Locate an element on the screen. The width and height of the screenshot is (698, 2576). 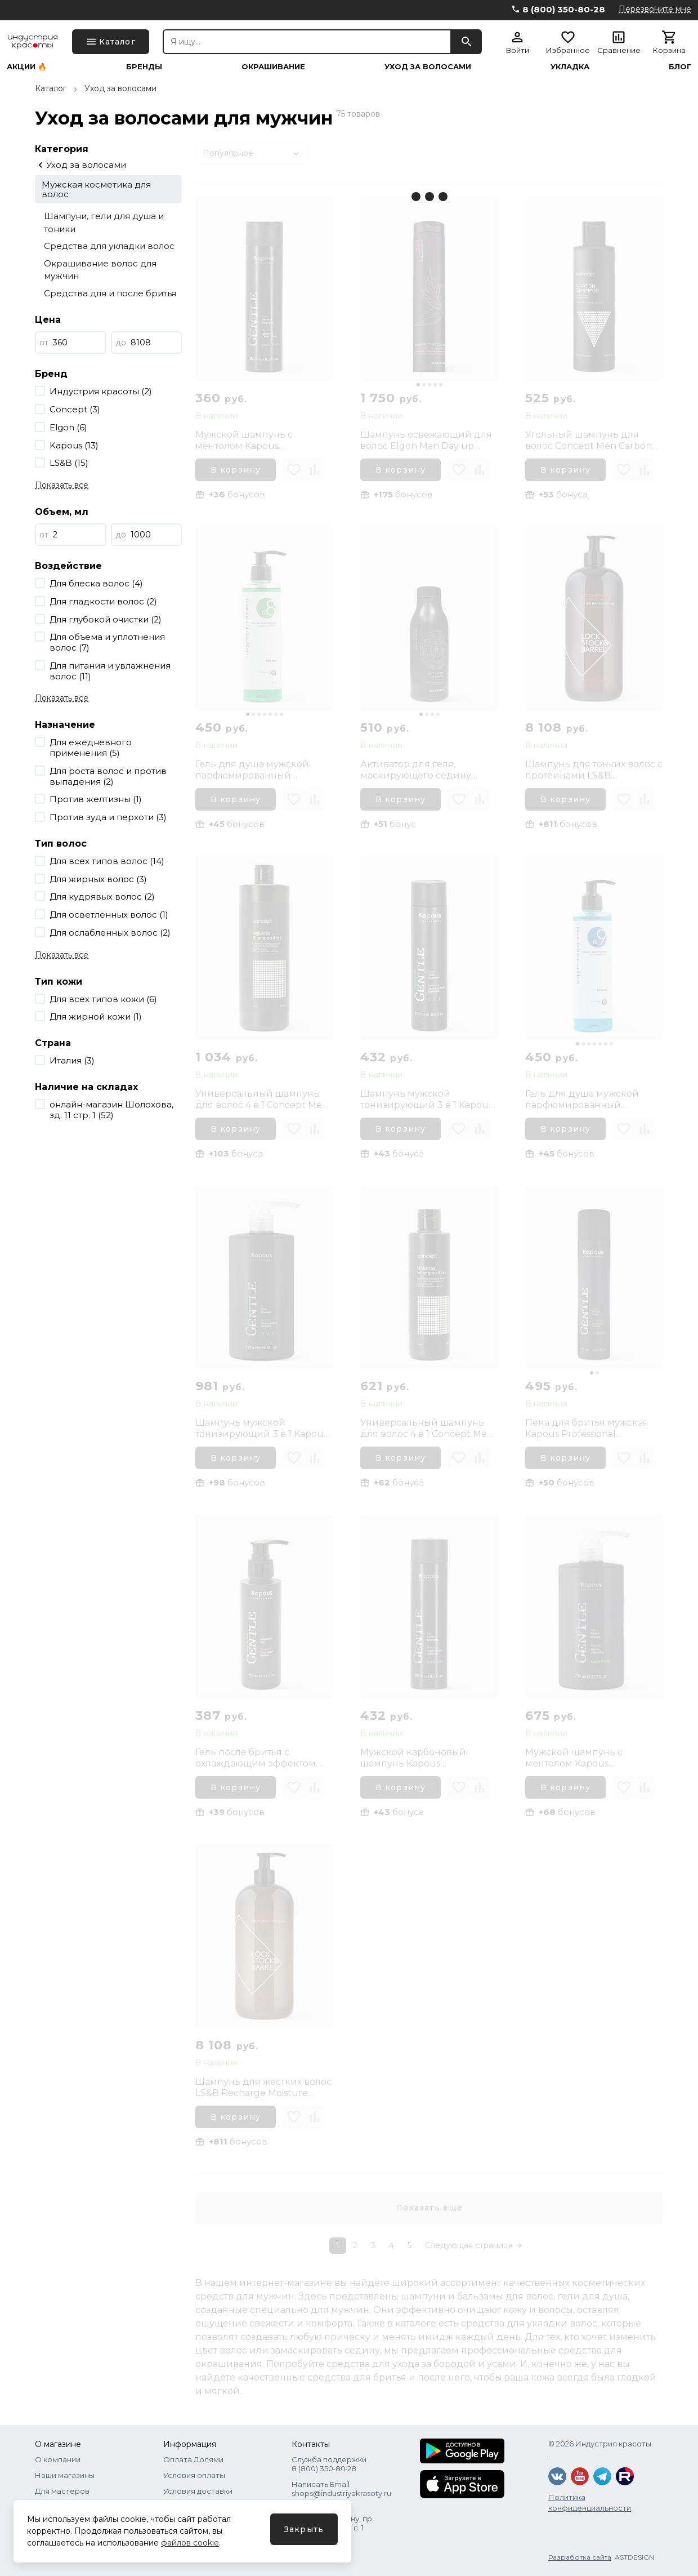
Средства для и после бритья is located at coordinates (110, 293).